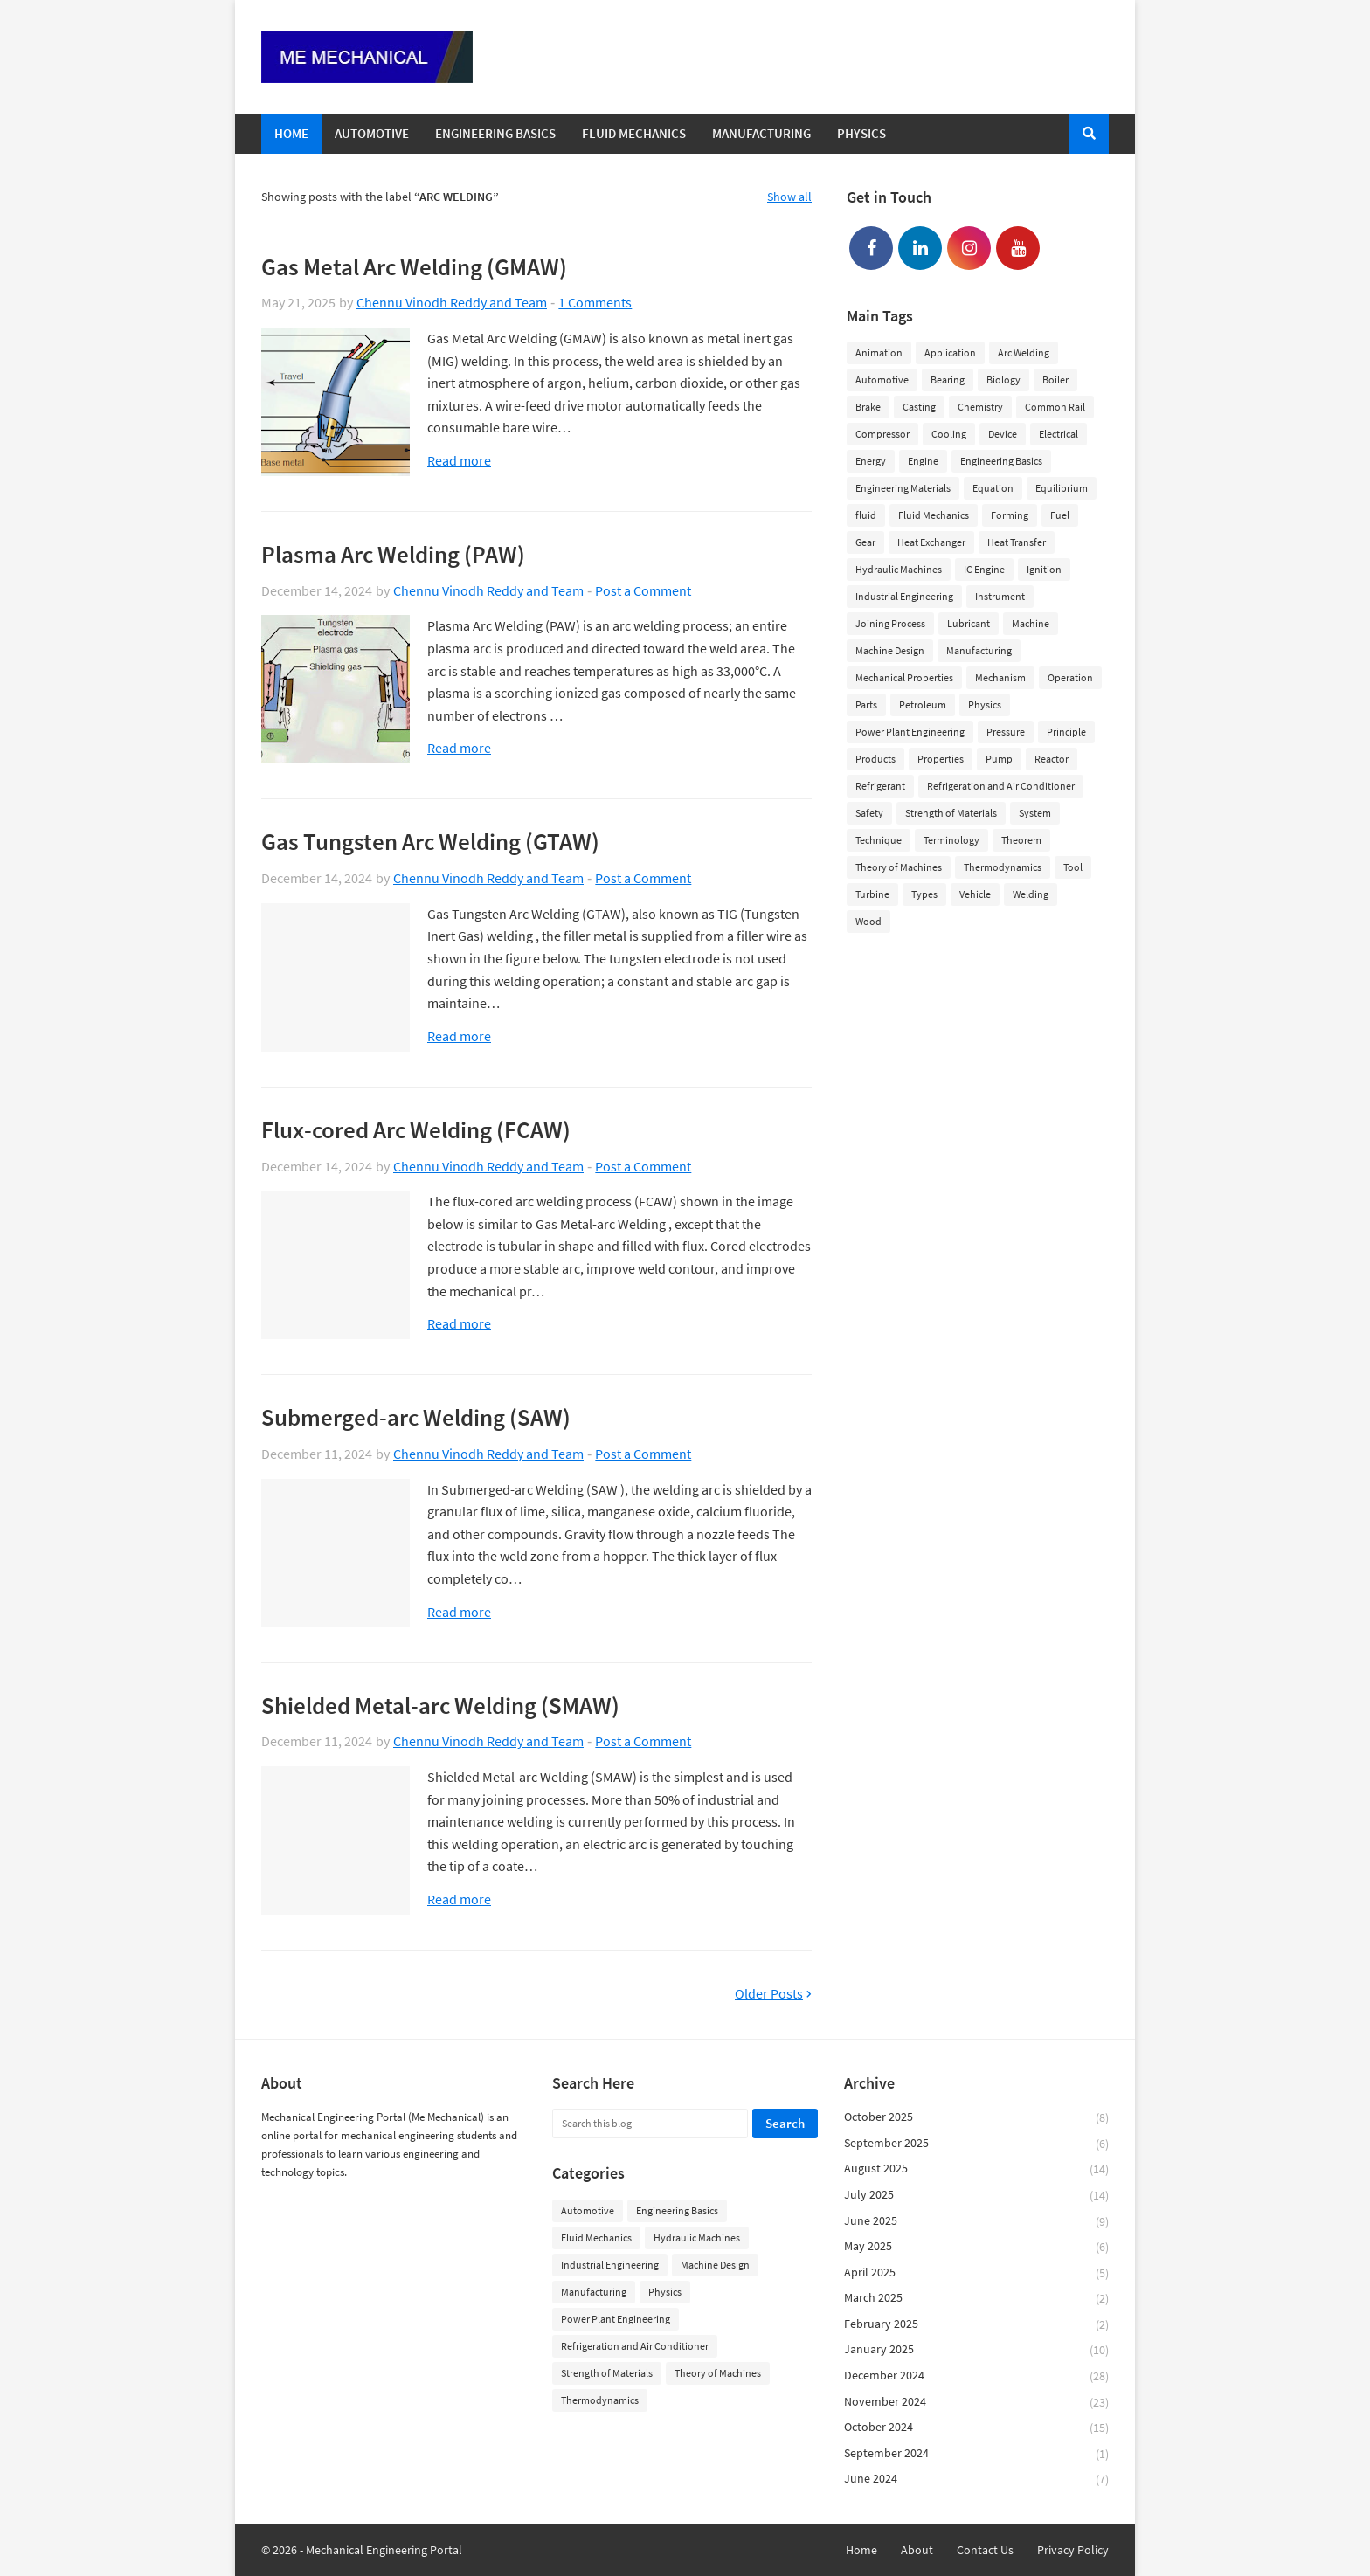 The height and width of the screenshot is (2576, 1370). I want to click on Common Rail, so click(1055, 406).